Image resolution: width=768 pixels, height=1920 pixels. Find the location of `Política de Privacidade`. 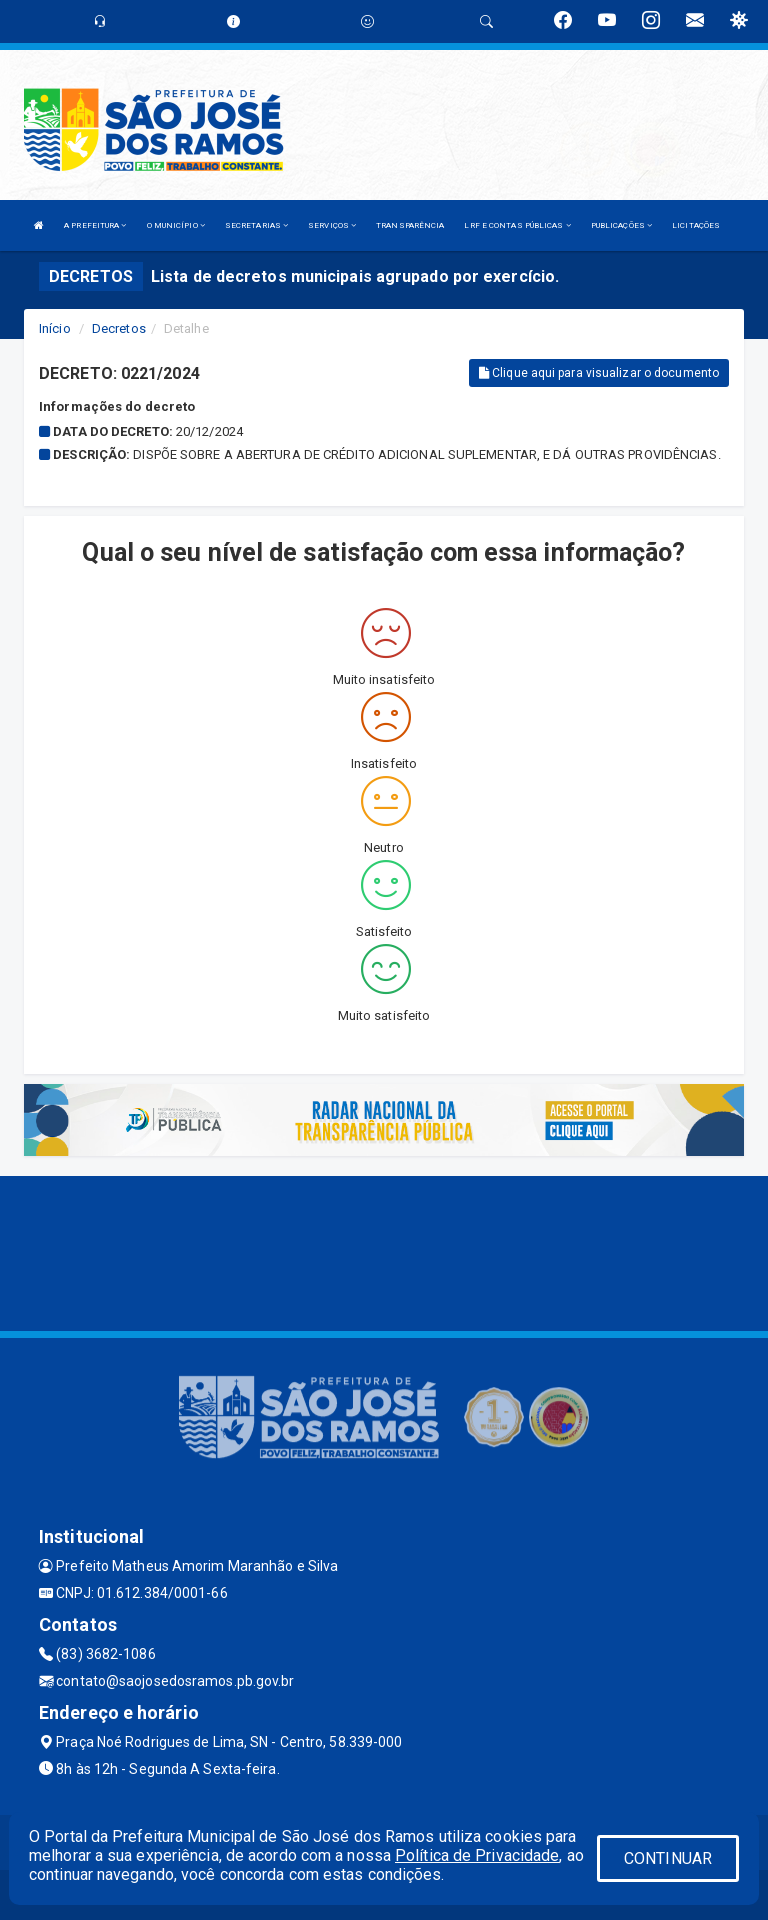

Política de Privacidade is located at coordinates (477, 1855).